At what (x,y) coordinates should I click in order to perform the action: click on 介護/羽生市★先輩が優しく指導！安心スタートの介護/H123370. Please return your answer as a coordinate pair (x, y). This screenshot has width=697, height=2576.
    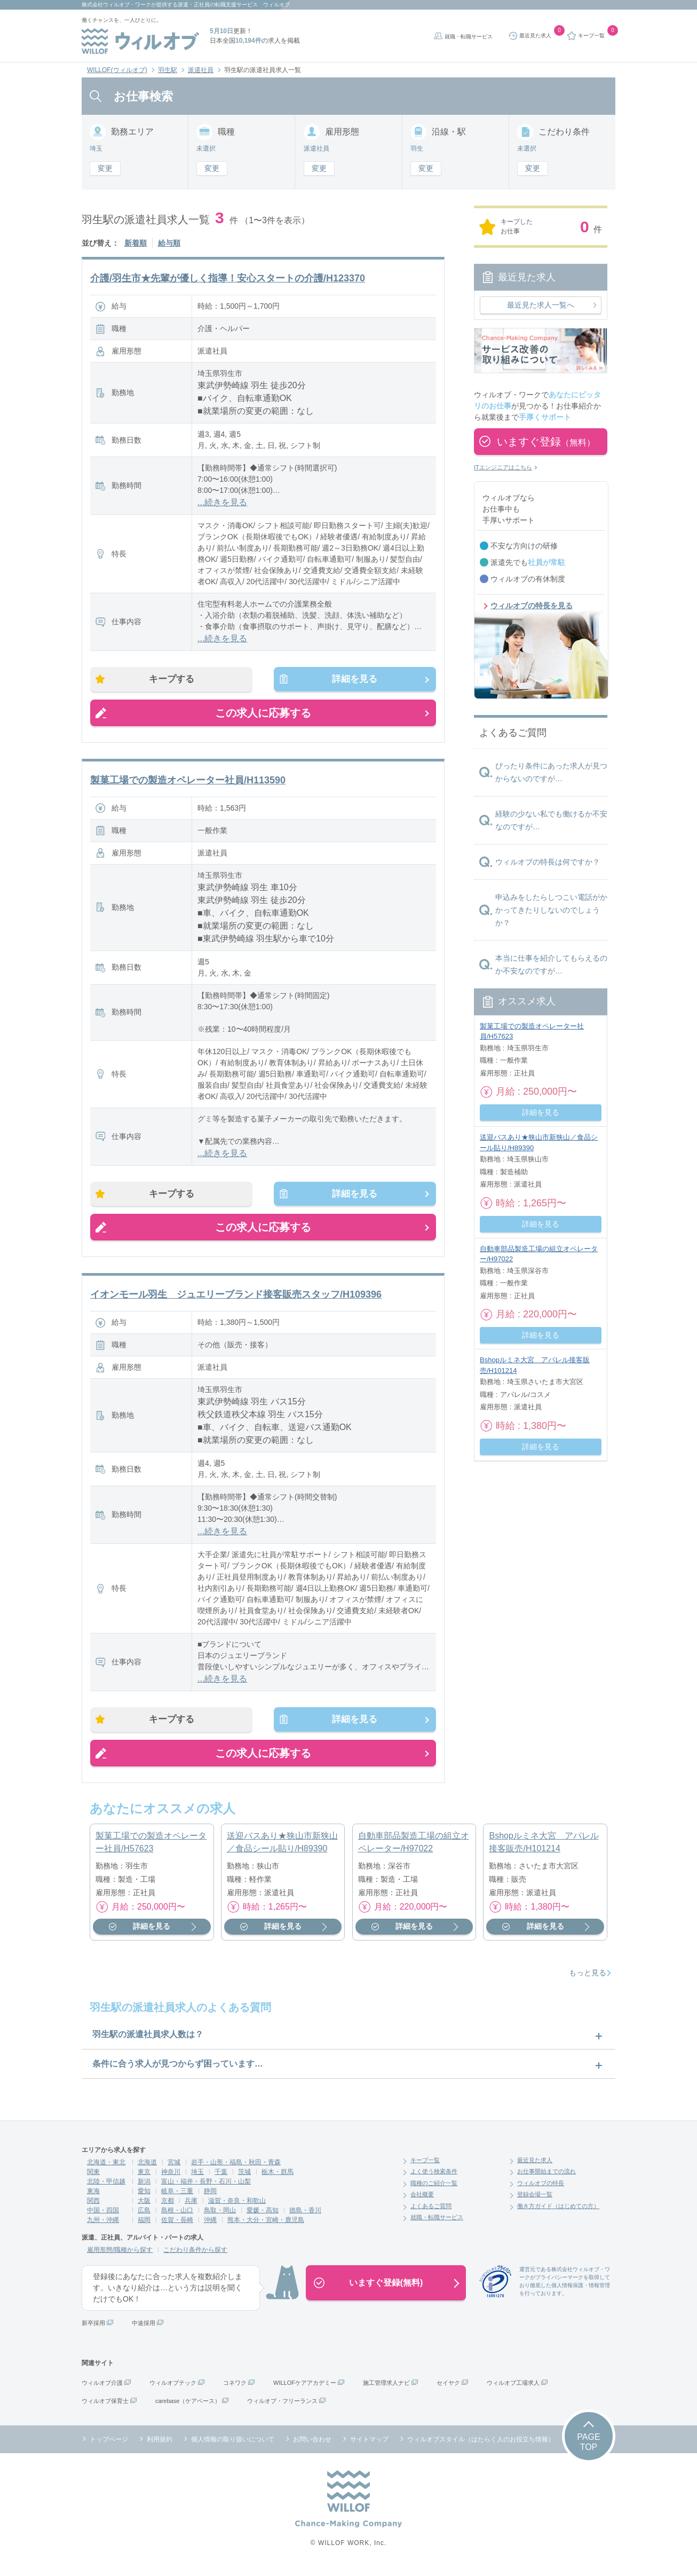
    Looking at the image, I should click on (227, 278).